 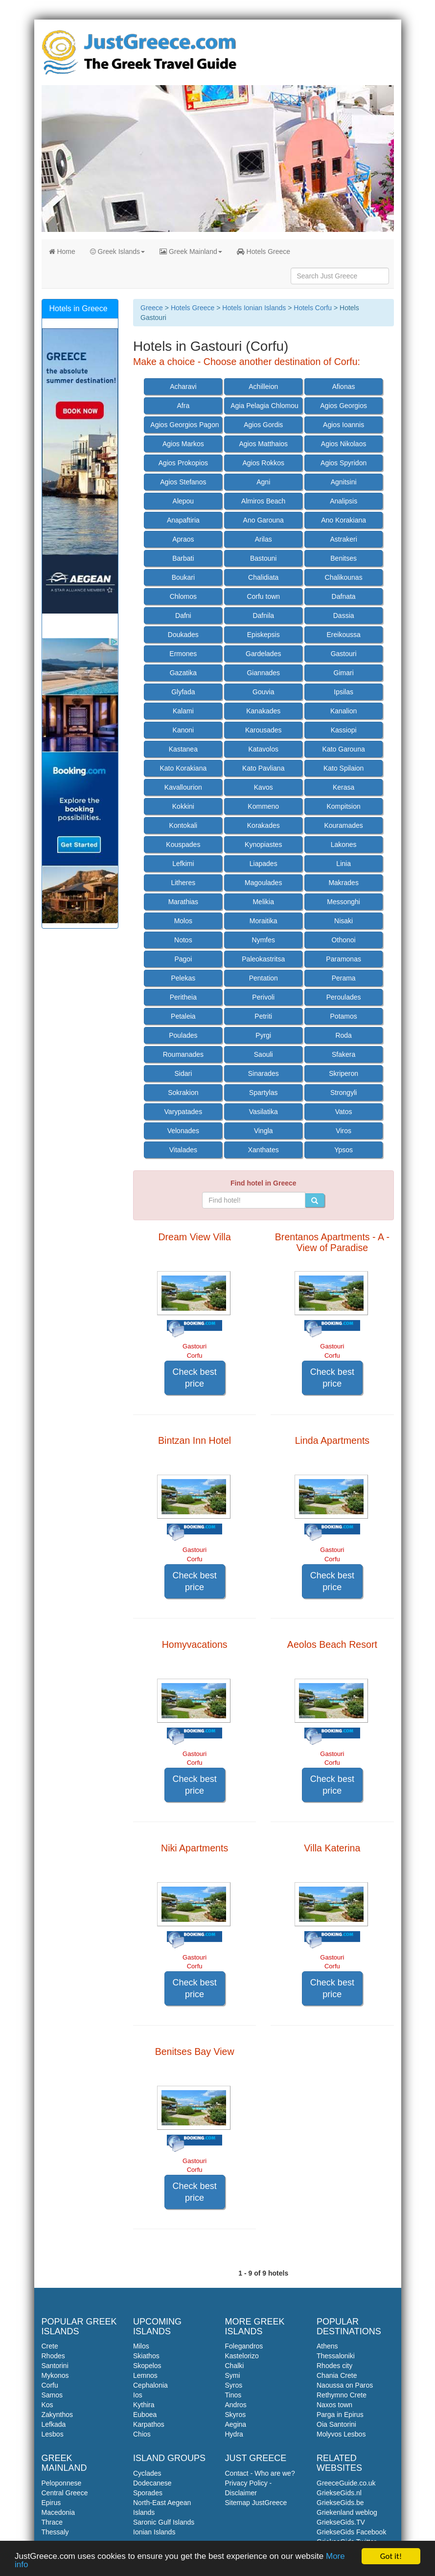 What do you see at coordinates (263, 844) in the screenshot?
I see `Kynopiastes` at bounding box center [263, 844].